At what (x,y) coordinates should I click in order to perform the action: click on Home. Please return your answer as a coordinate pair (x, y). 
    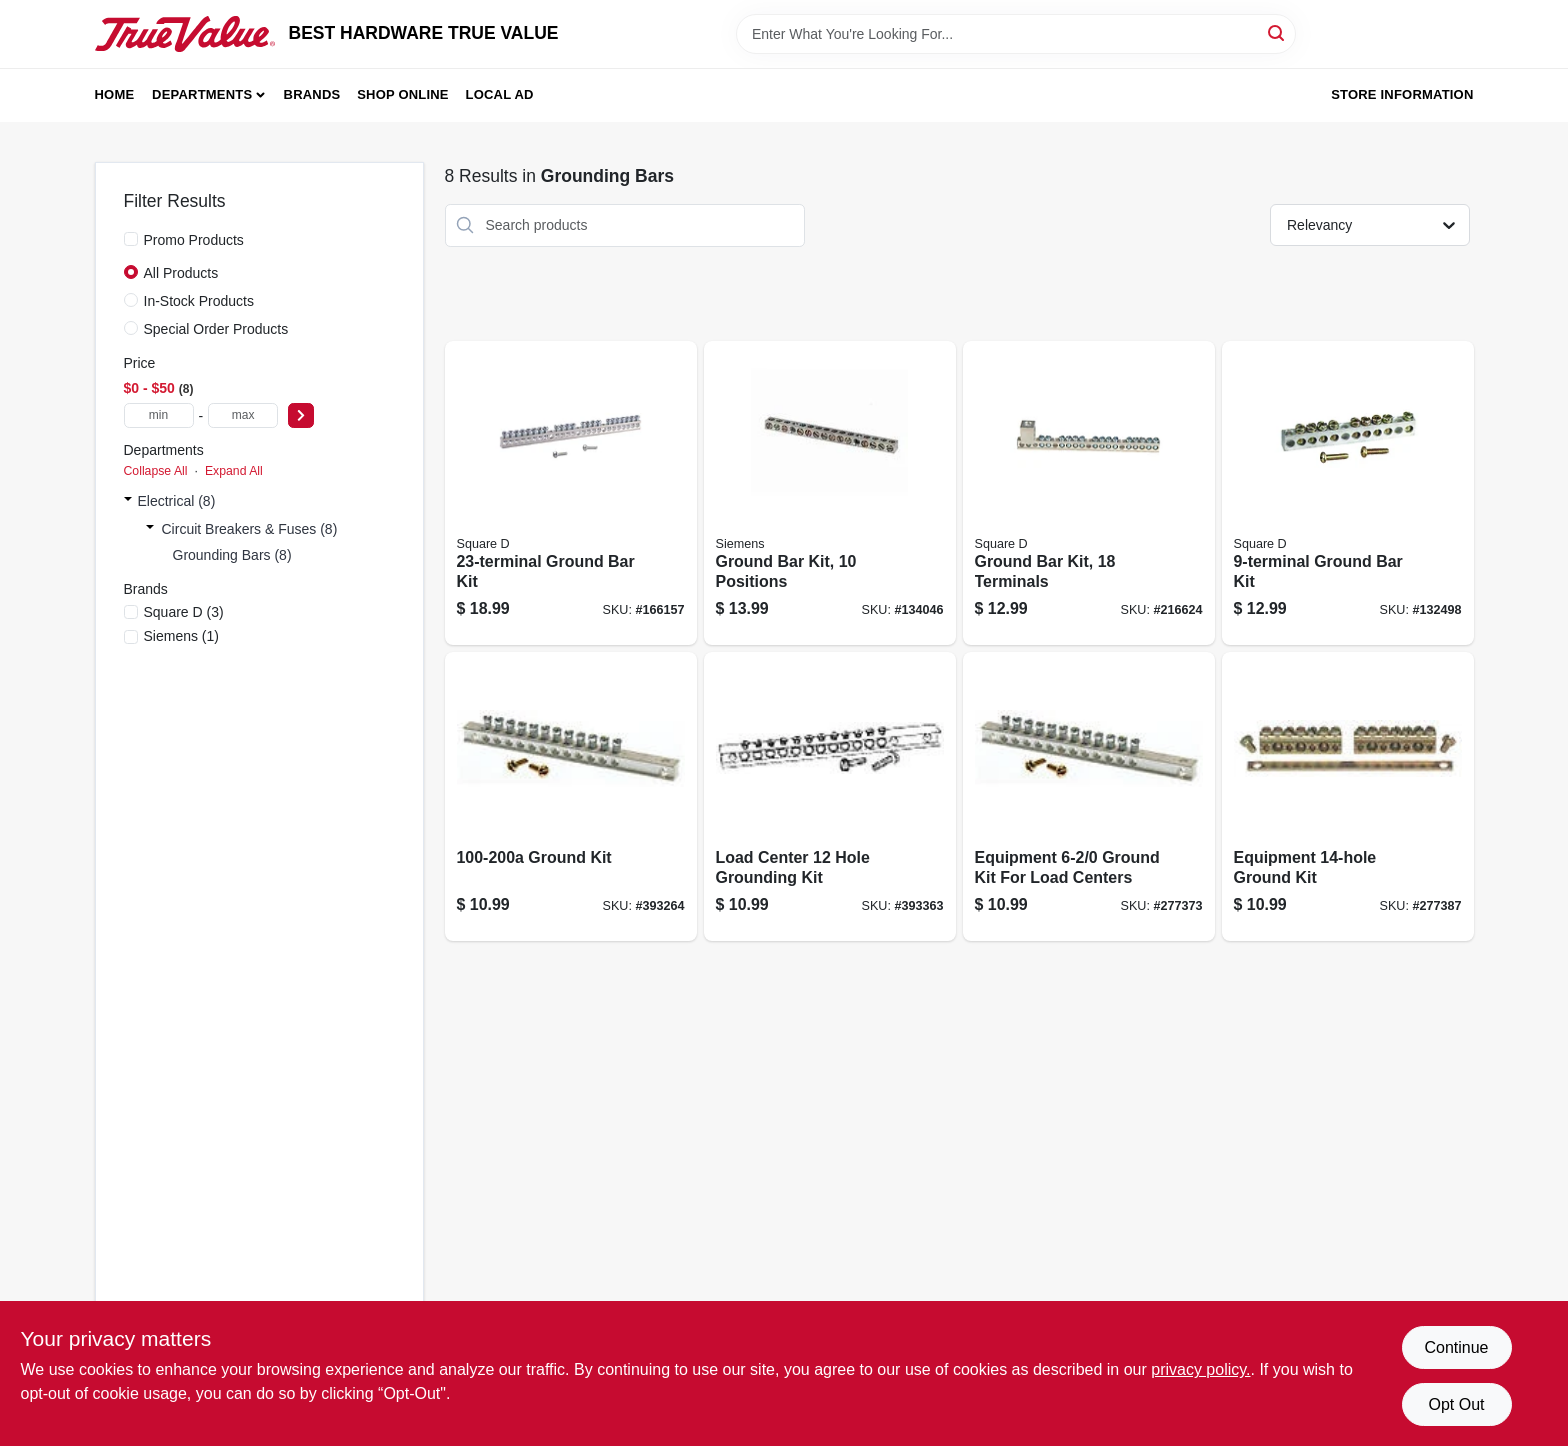
    Looking at the image, I should click on (115, 94).